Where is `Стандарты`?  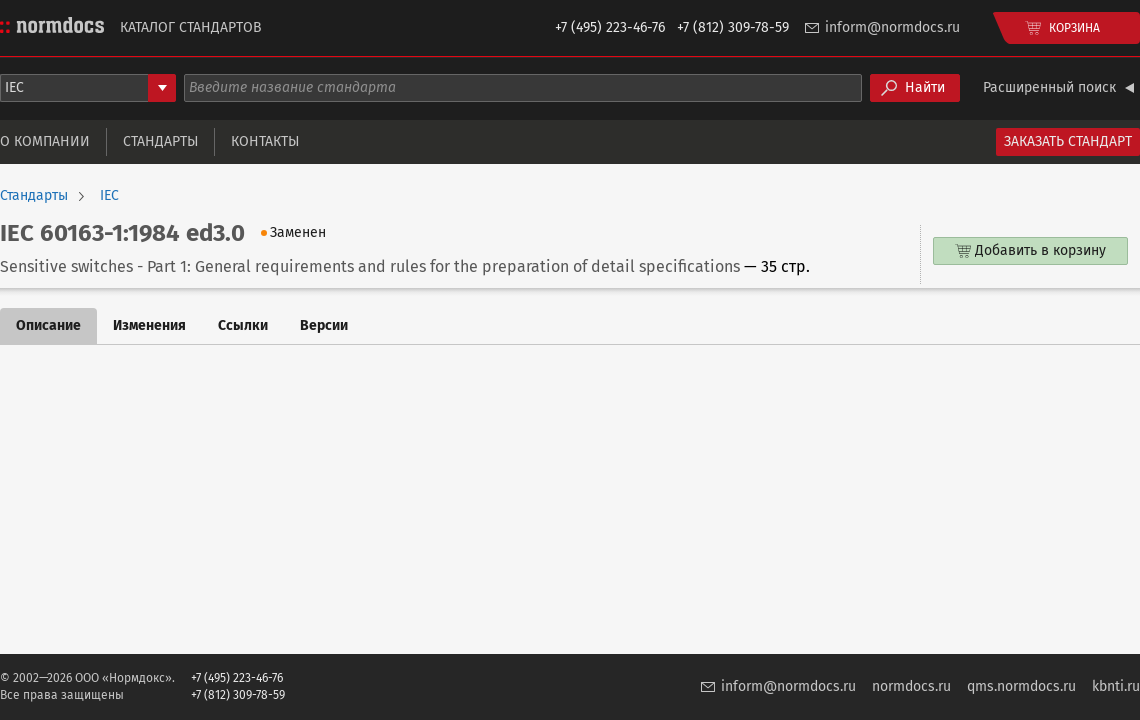 Стандарты is located at coordinates (160, 141).